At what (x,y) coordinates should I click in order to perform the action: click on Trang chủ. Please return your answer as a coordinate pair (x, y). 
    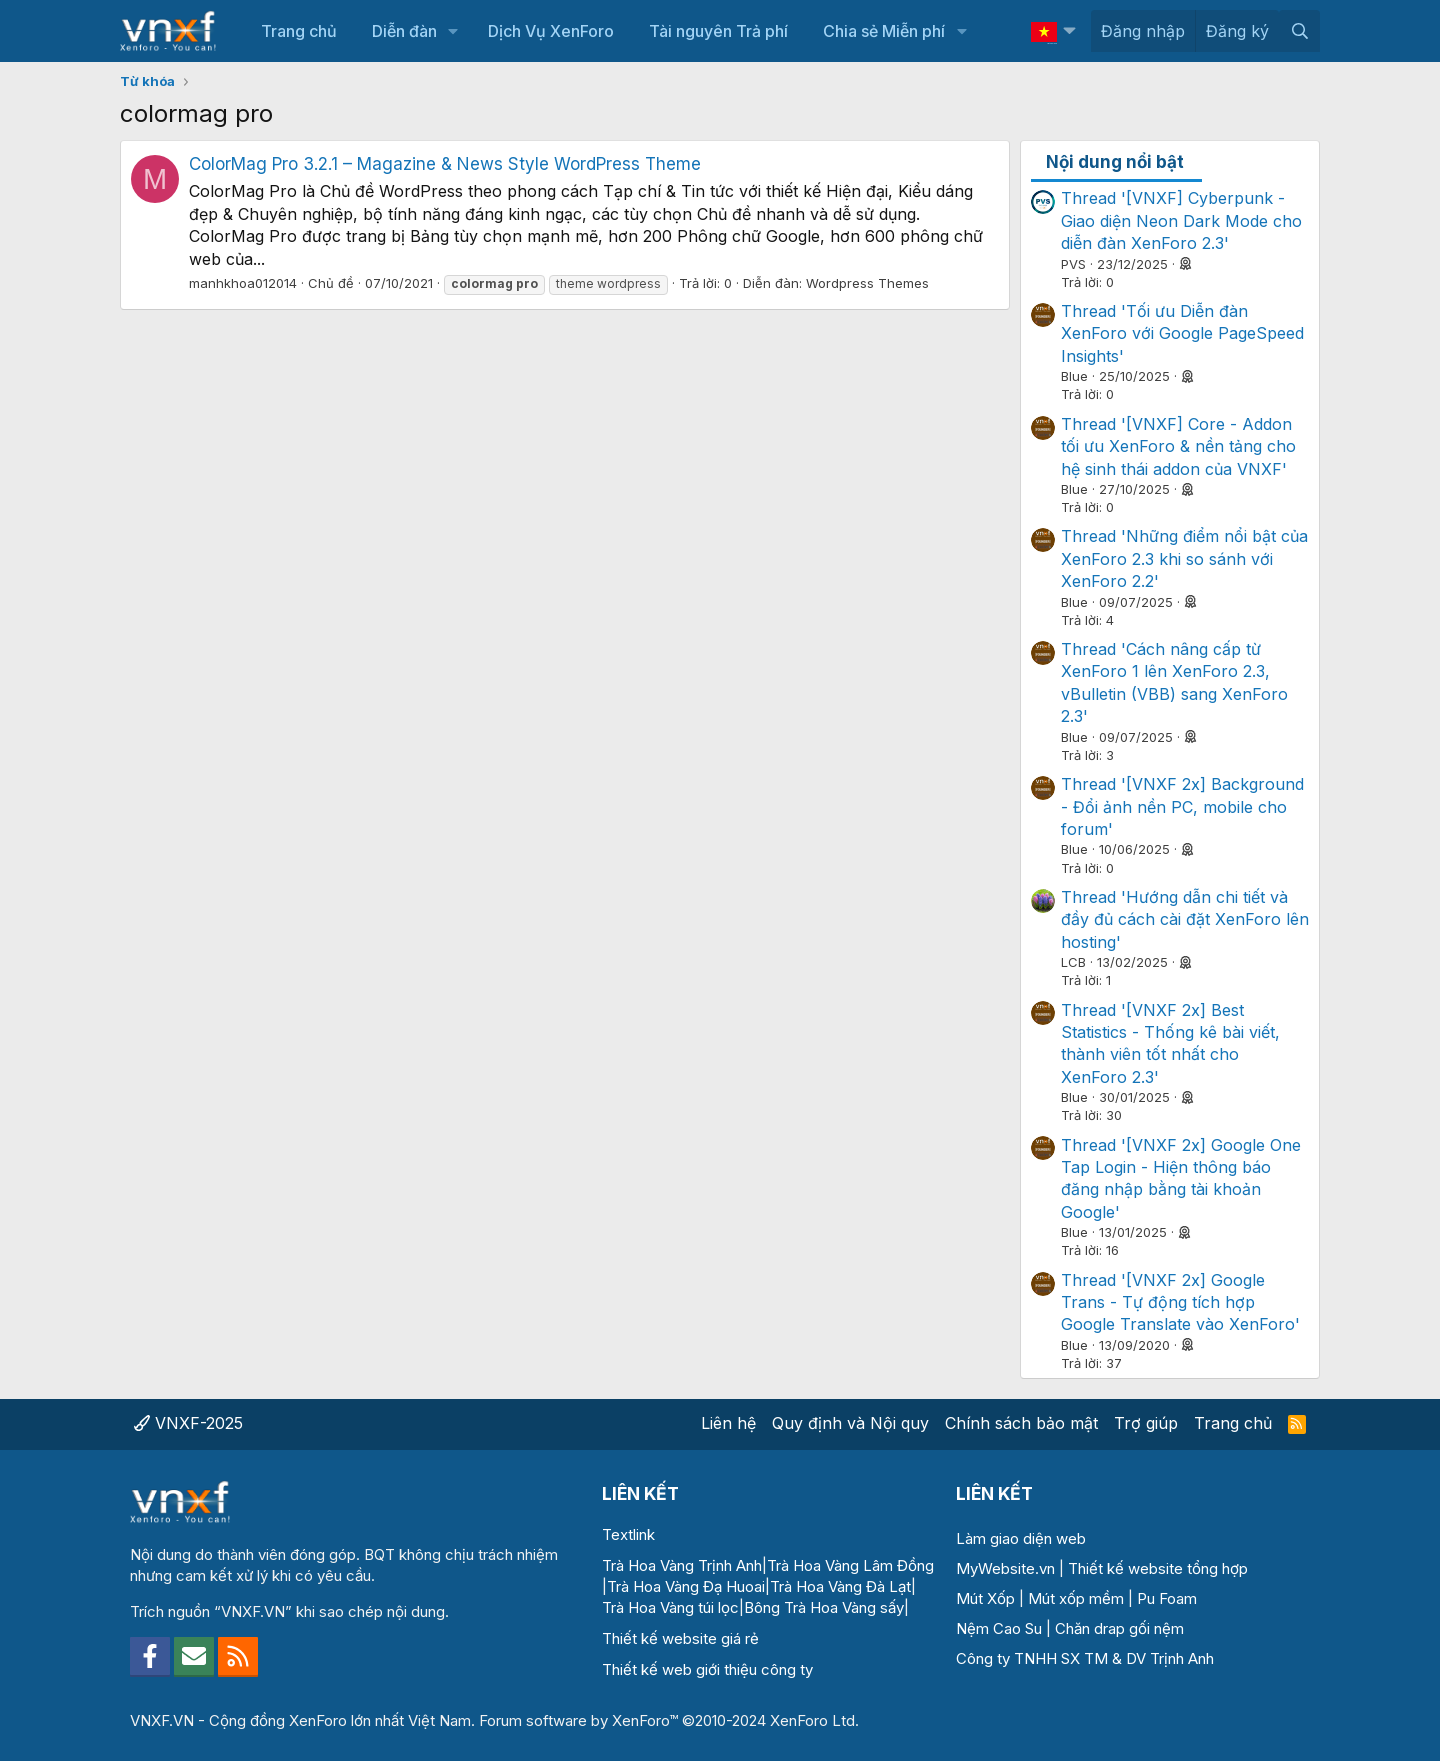
    Looking at the image, I should click on (299, 31).